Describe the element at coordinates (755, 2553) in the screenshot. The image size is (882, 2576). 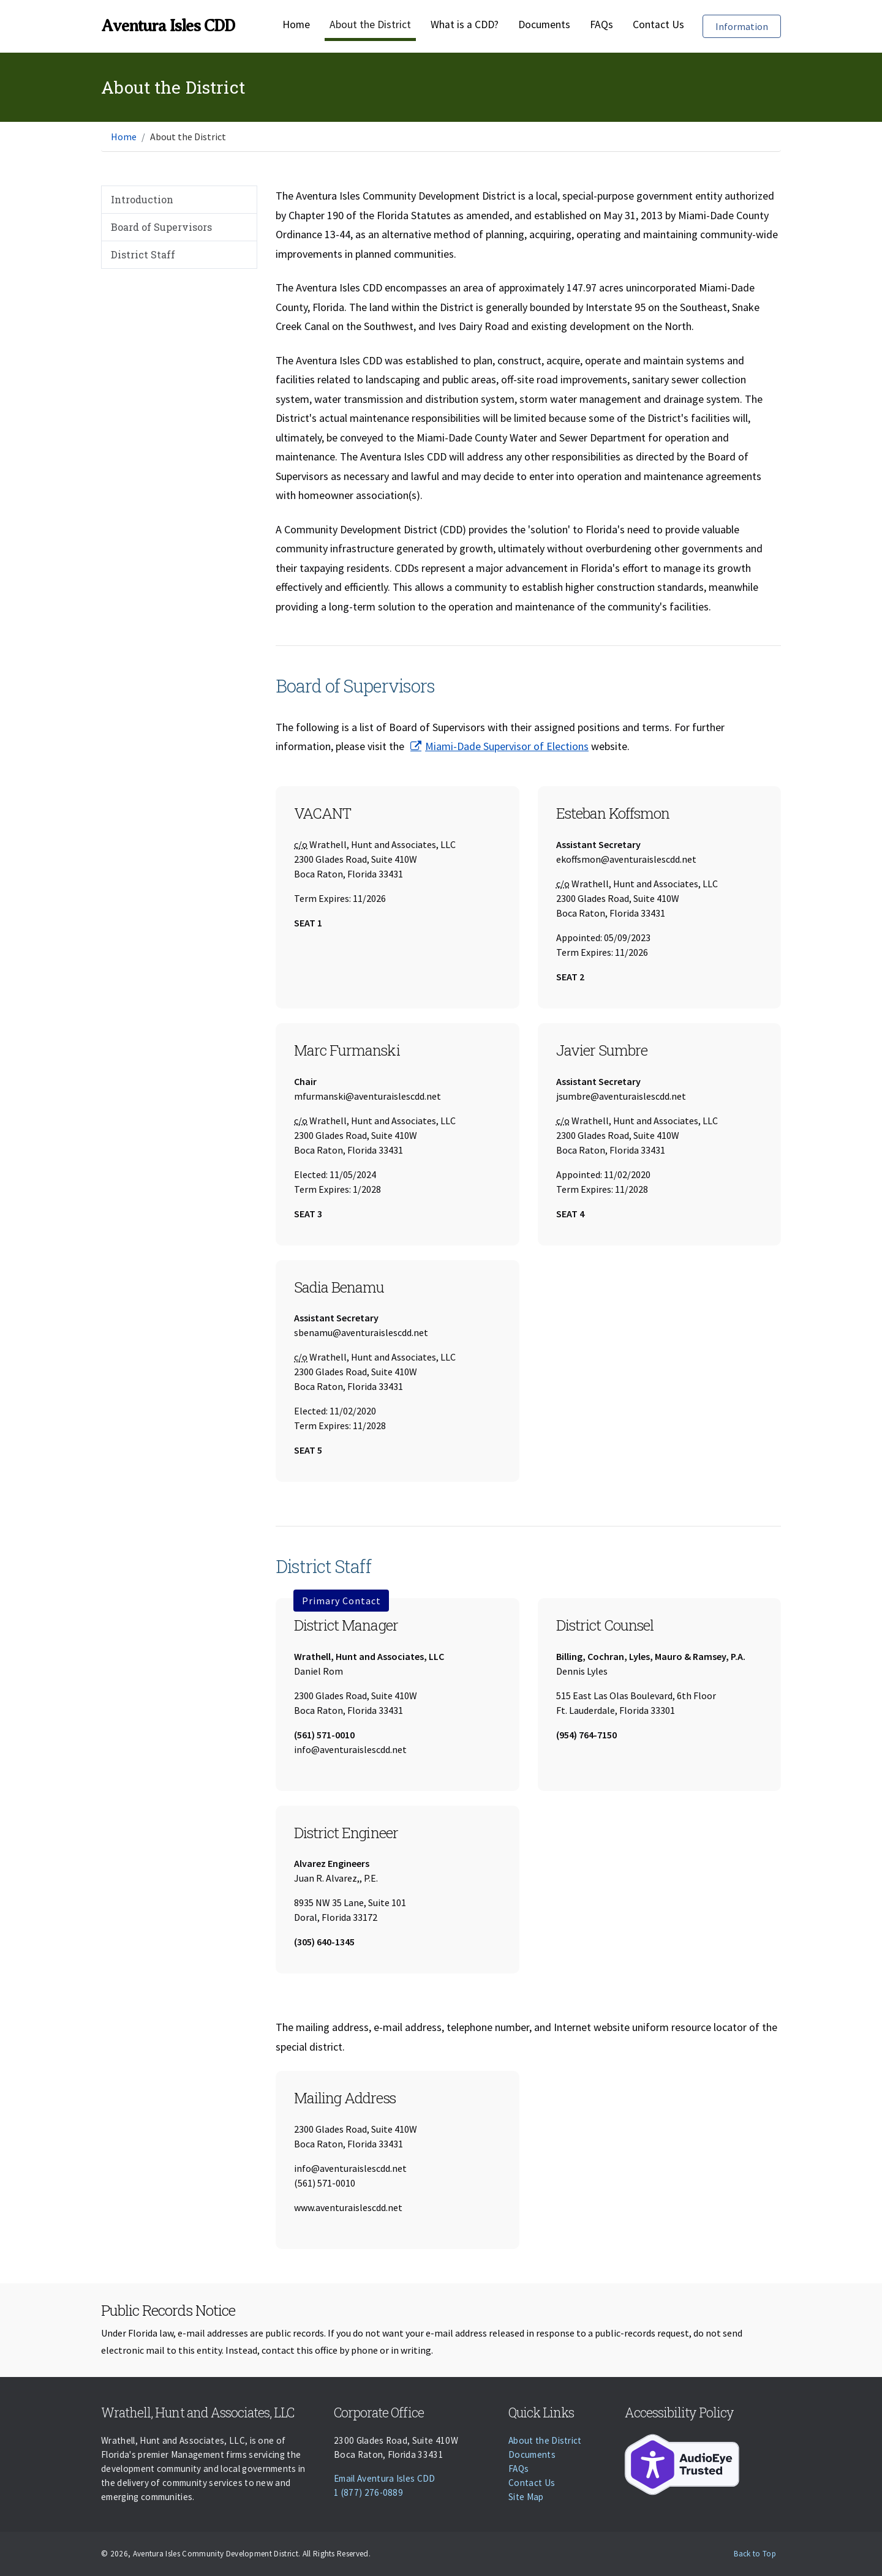
I see `Back to Top` at that location.